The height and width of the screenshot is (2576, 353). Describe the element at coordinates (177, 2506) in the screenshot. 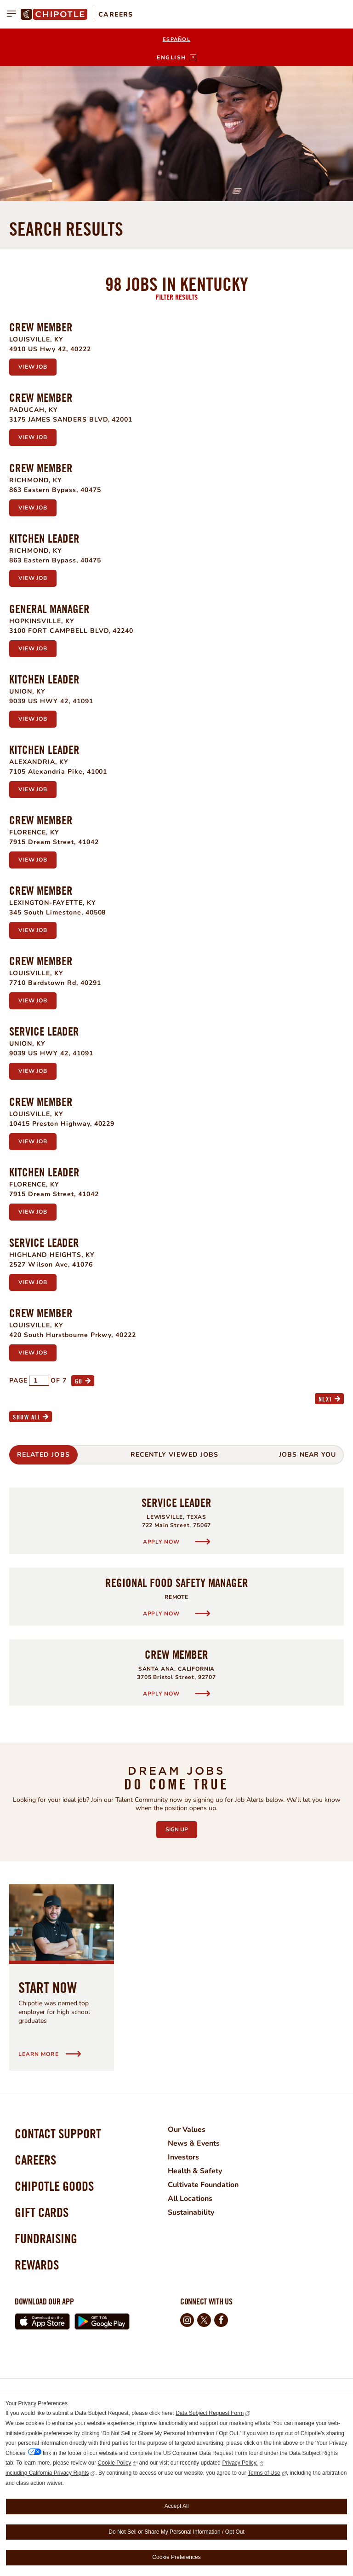

I see `Accept All` at that location.